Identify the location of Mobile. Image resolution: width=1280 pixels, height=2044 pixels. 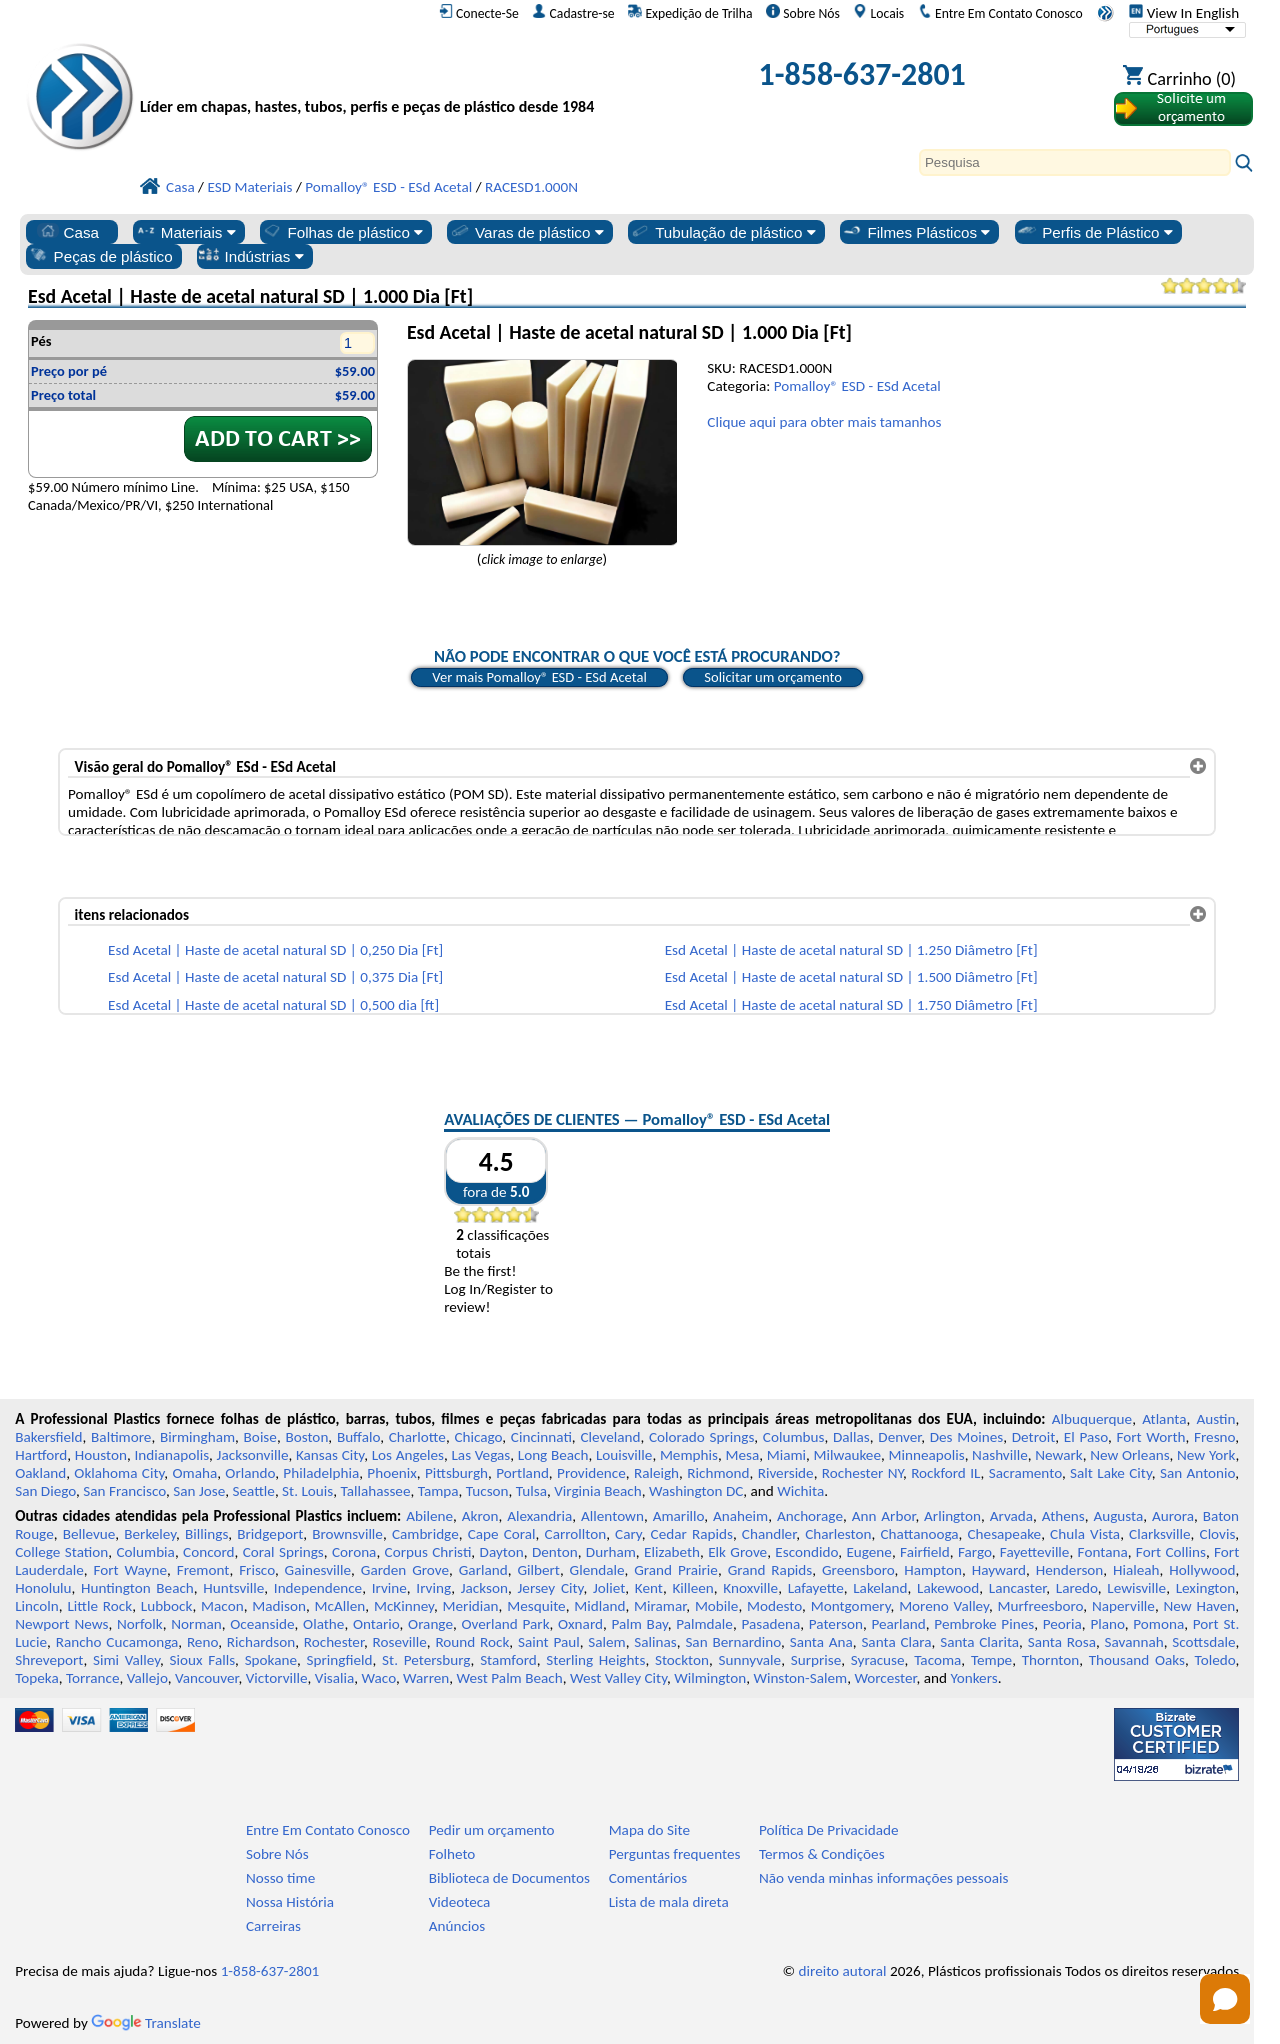
(717, 1606).